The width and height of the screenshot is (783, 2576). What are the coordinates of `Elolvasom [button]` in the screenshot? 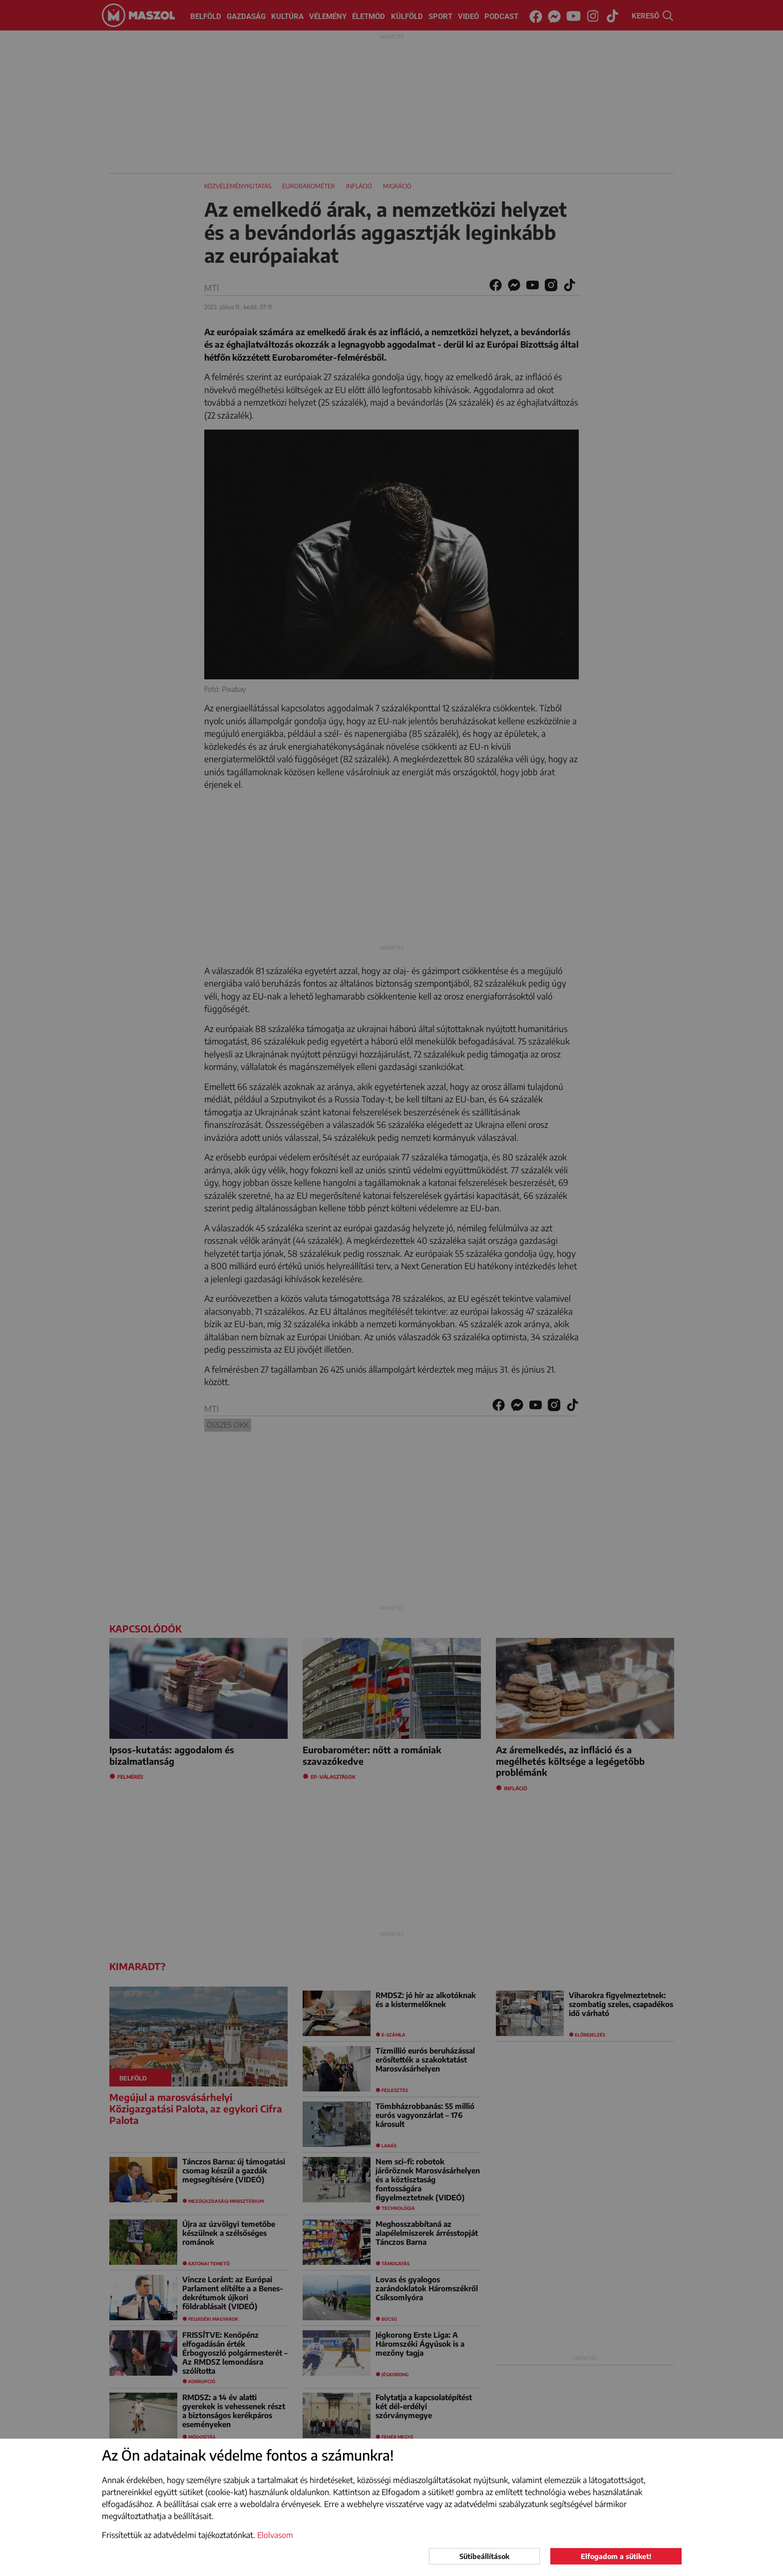 It's located at (275, 2535).